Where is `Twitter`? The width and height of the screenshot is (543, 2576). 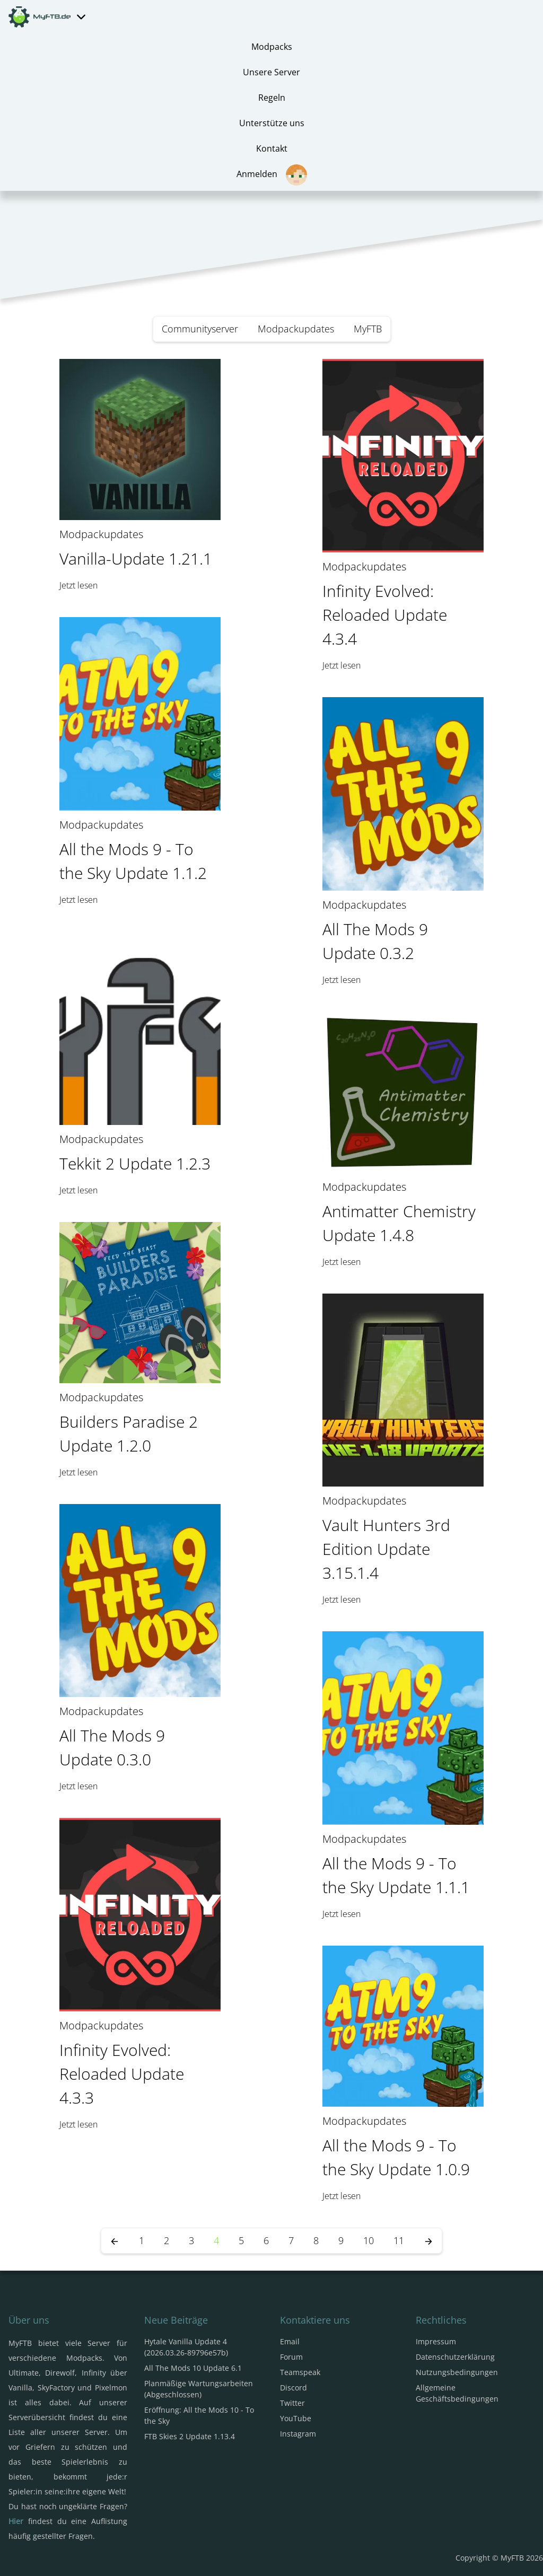
Twitter is located at coordinates (292, 2403).